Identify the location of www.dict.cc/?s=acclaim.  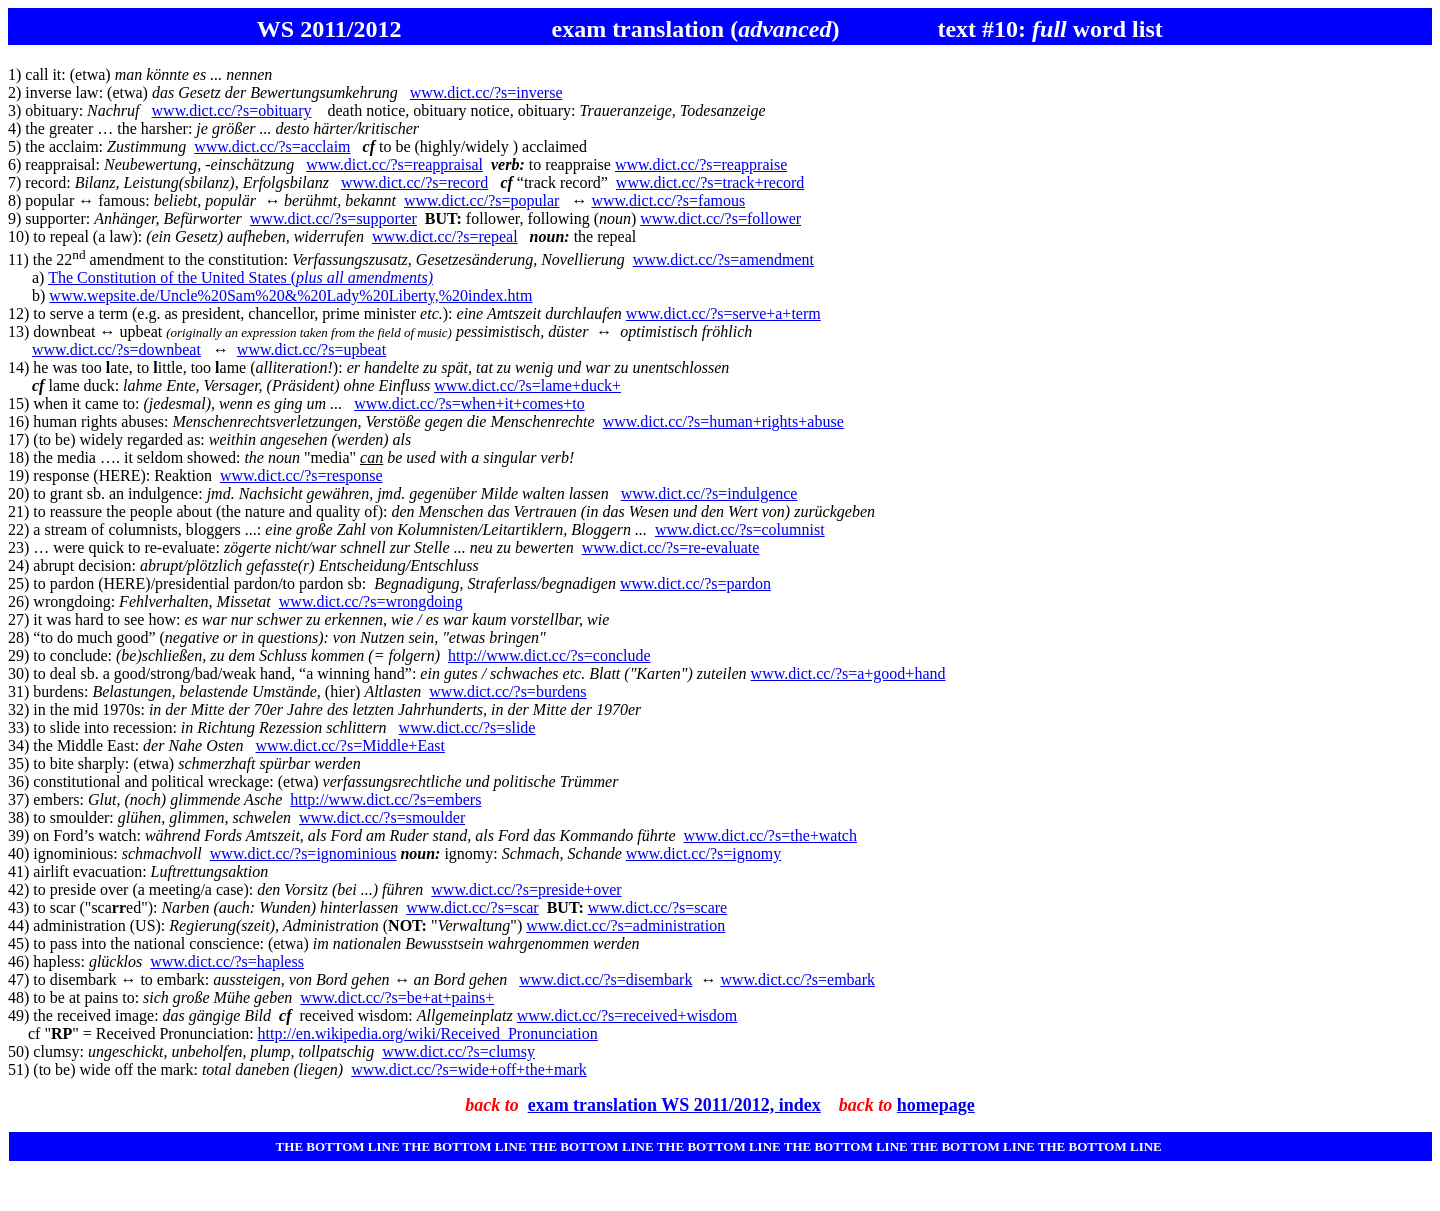
(272, 146).